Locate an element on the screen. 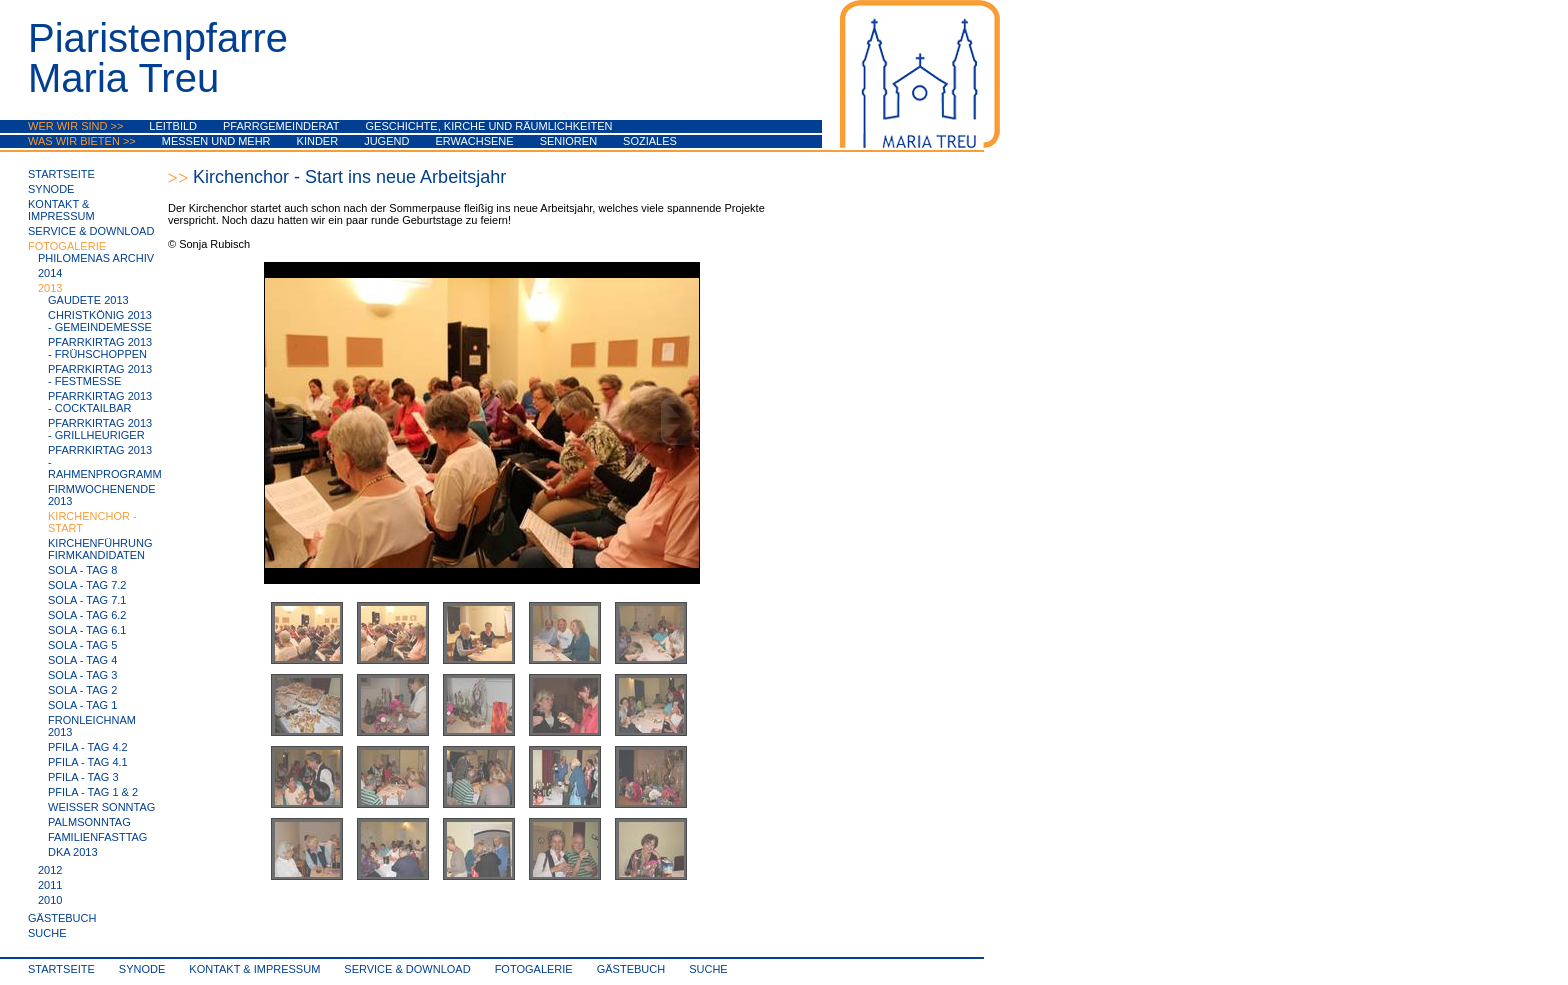  PfiLa - Tag 4.2 is located at coordinates (88, 747).